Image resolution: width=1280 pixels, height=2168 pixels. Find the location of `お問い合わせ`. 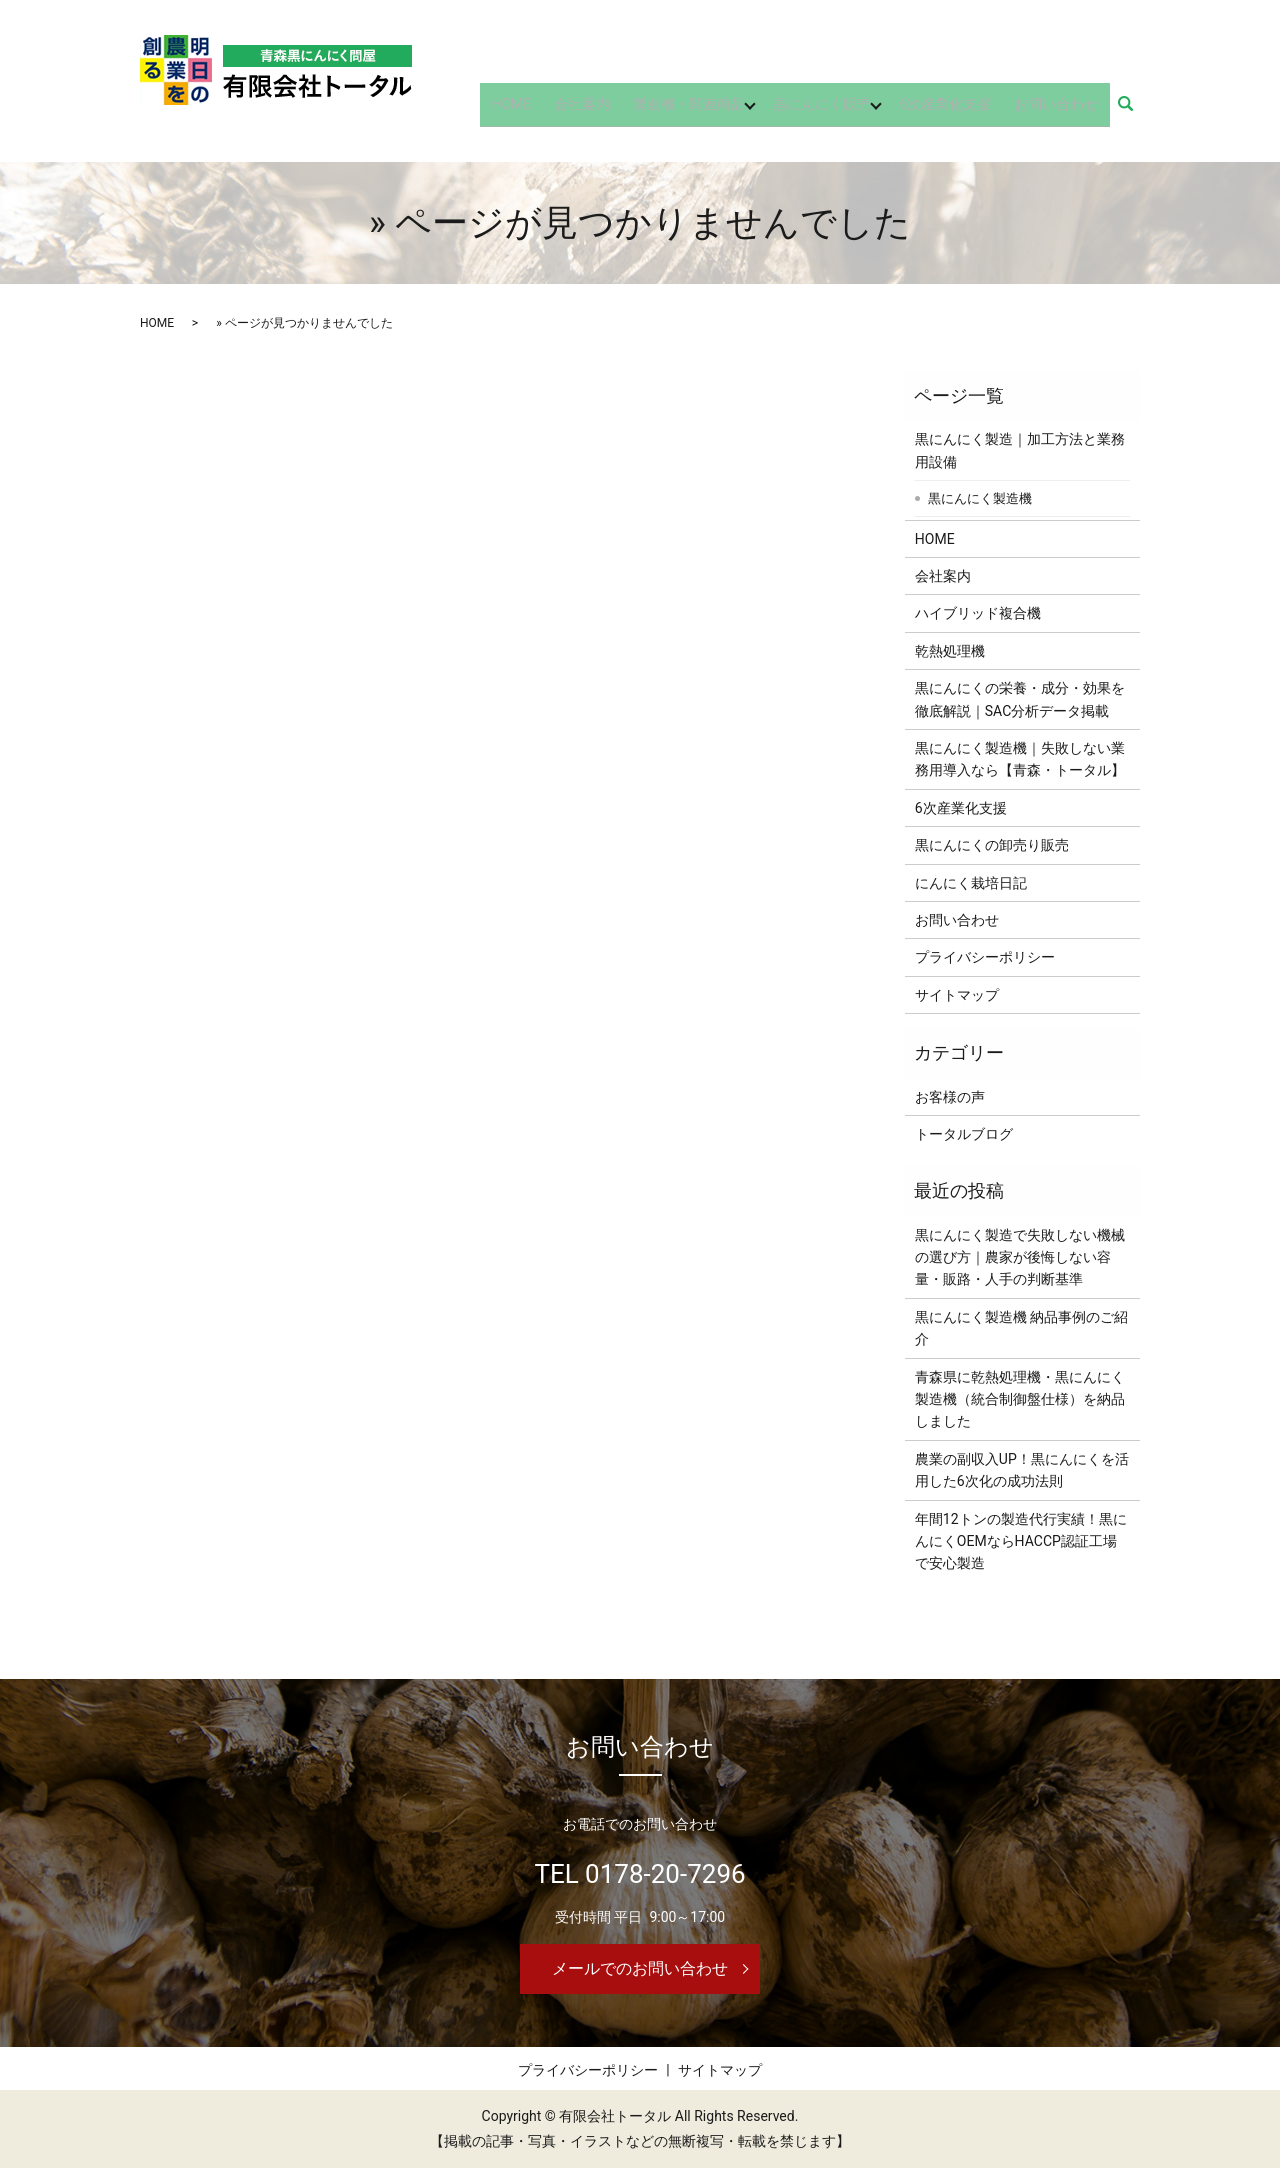

お問い合わせ is located at coordinates (1061, 110).